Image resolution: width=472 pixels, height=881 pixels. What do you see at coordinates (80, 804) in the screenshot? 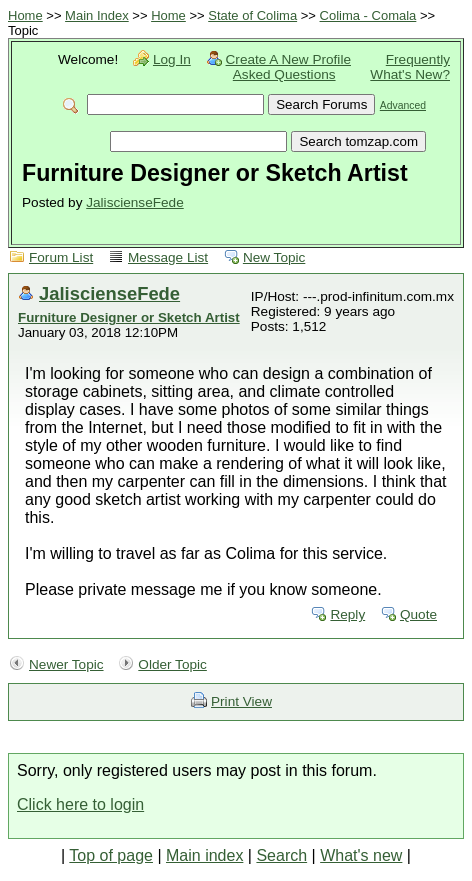
I see `Click here to login` at bounding box center [80, 804].